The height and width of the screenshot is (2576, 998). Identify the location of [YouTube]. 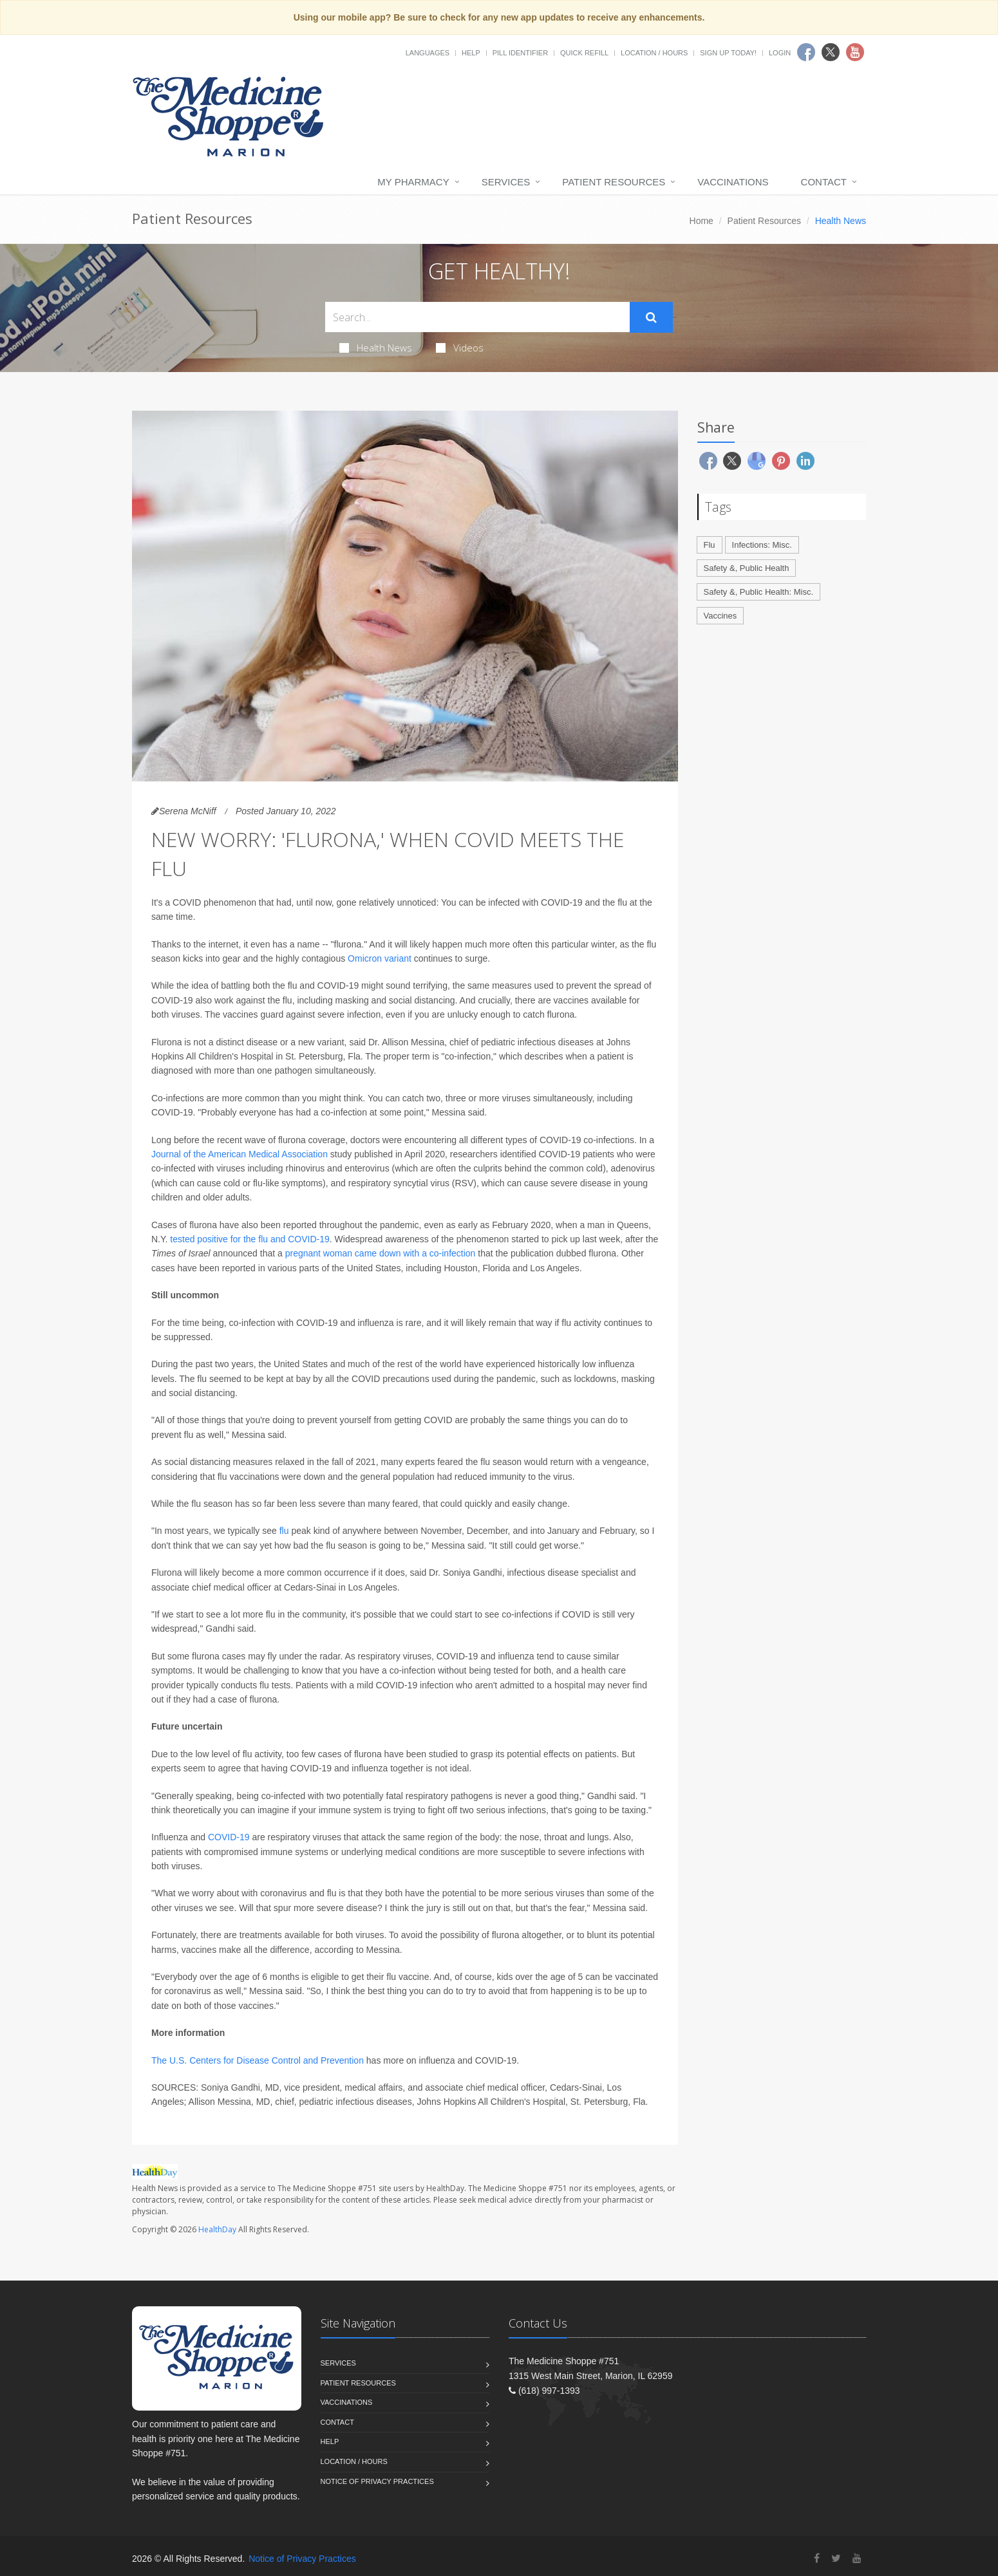
(856, 2558).